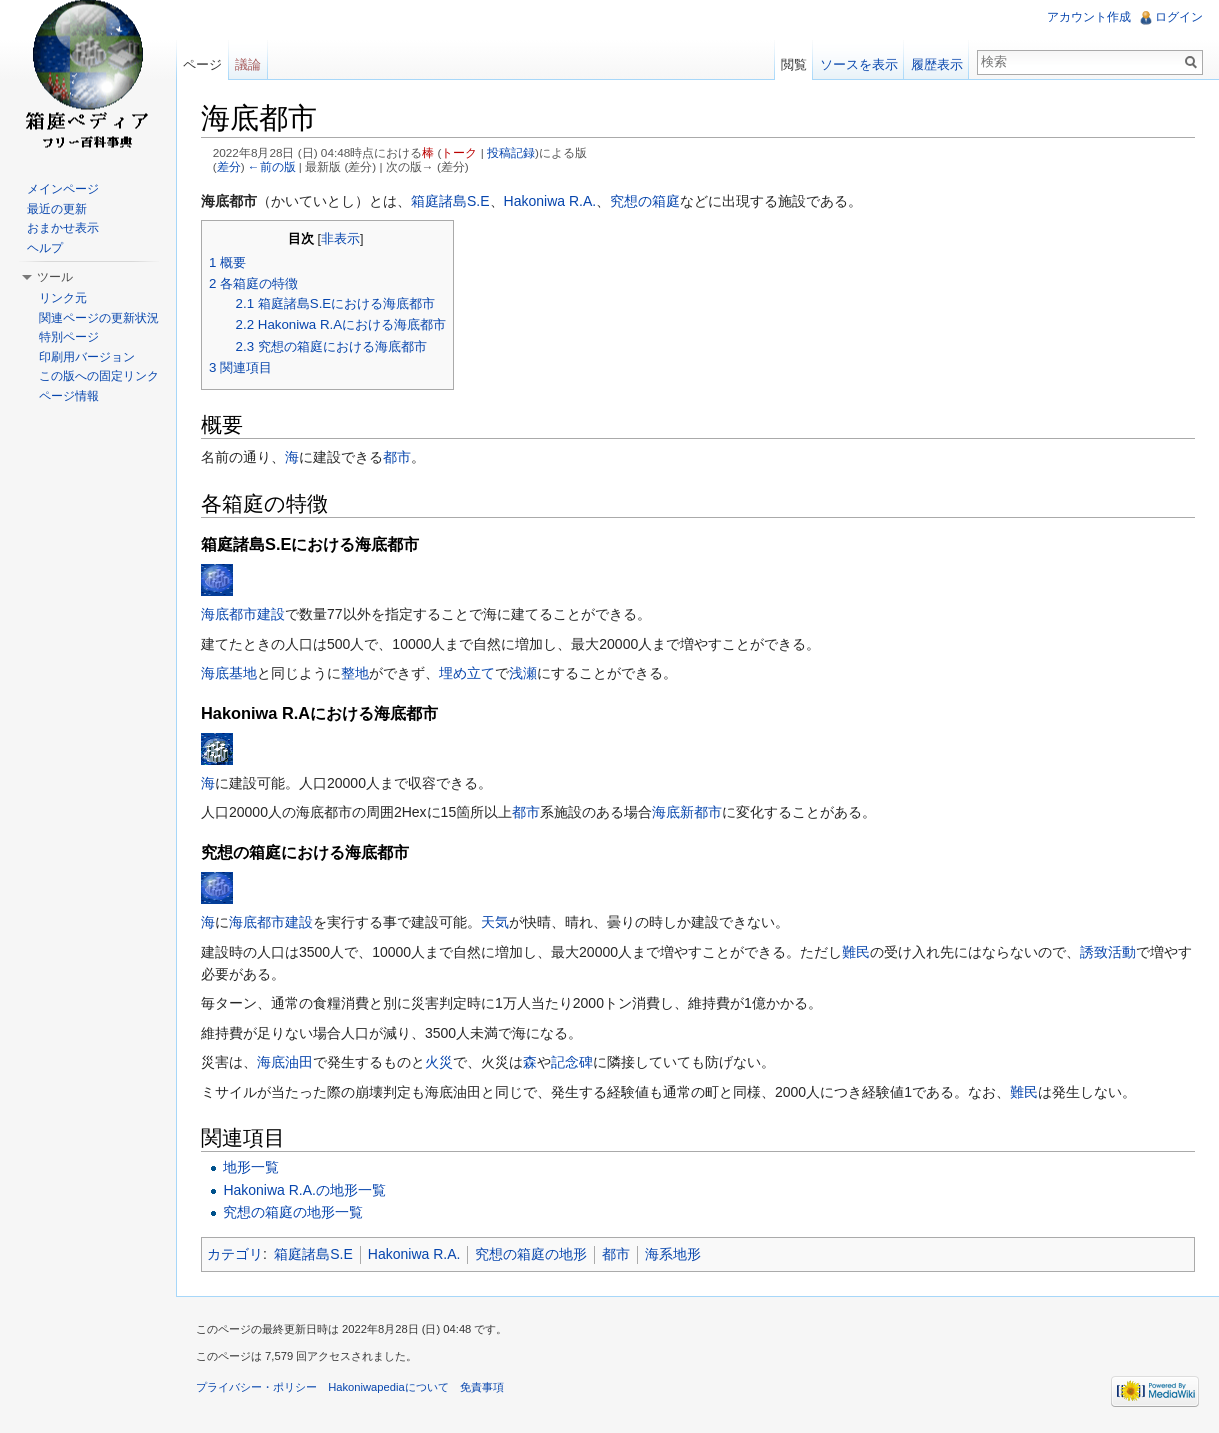 The width and height of the screenshot is (1219, 1433). Describe the element at coordinates (673, 1254) in the screenshot. I see `海系地形` at that location.